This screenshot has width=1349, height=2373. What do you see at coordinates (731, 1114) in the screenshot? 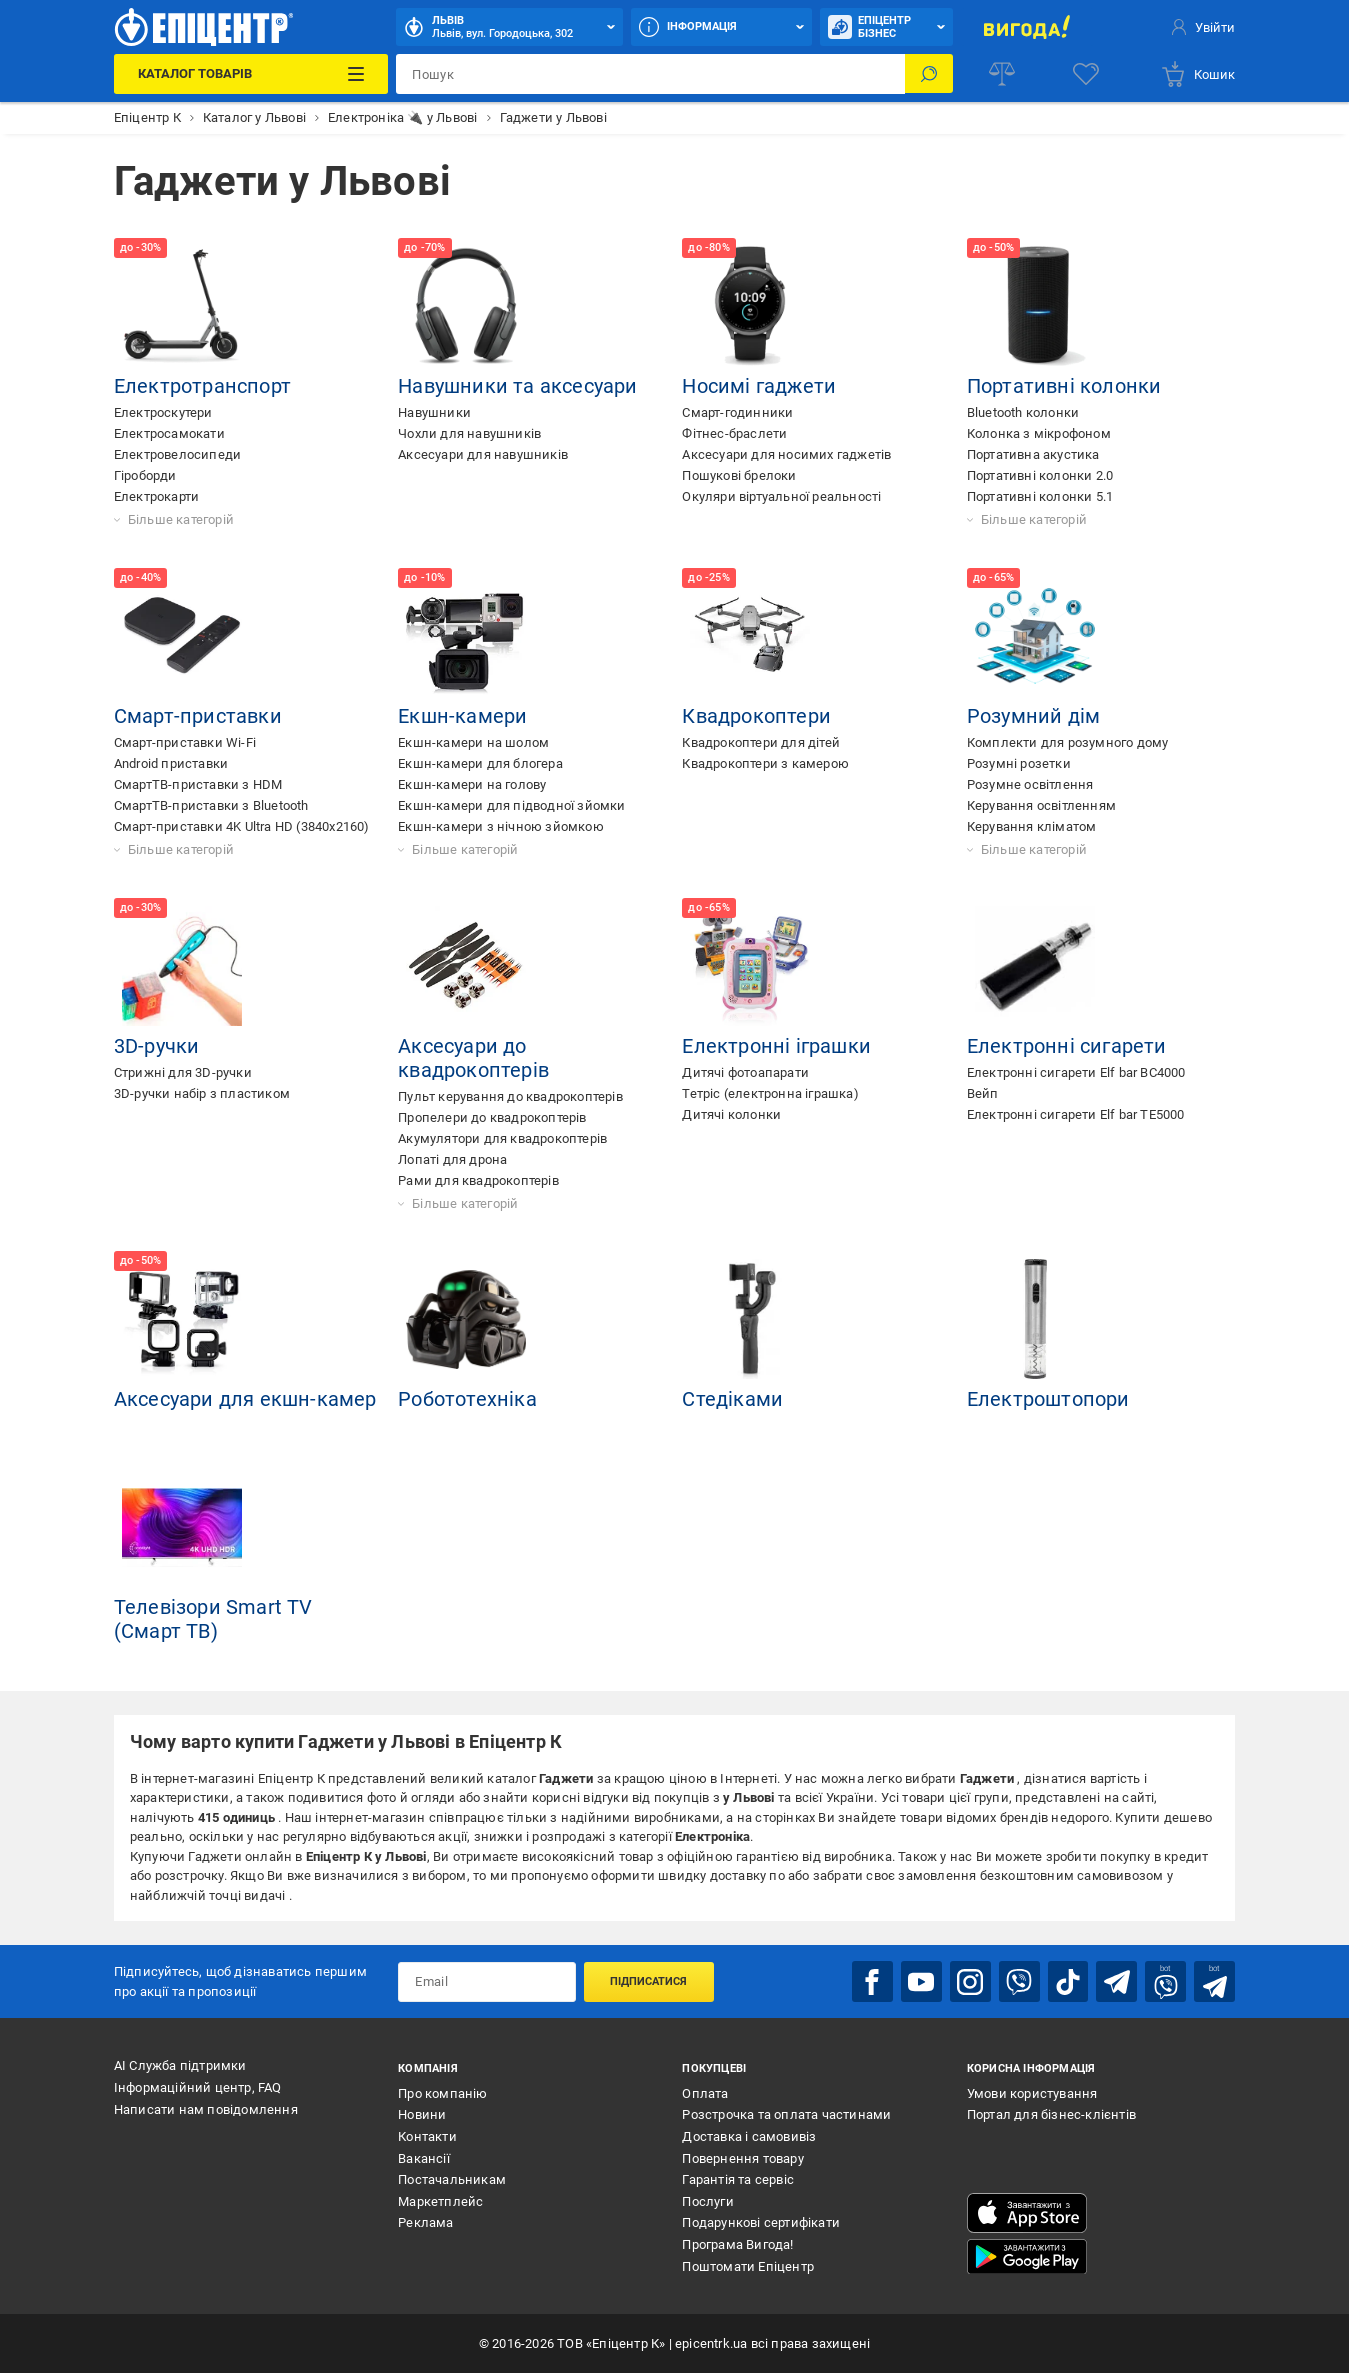
I see `Дитячі колонки` at bounding box center [731, 1114].